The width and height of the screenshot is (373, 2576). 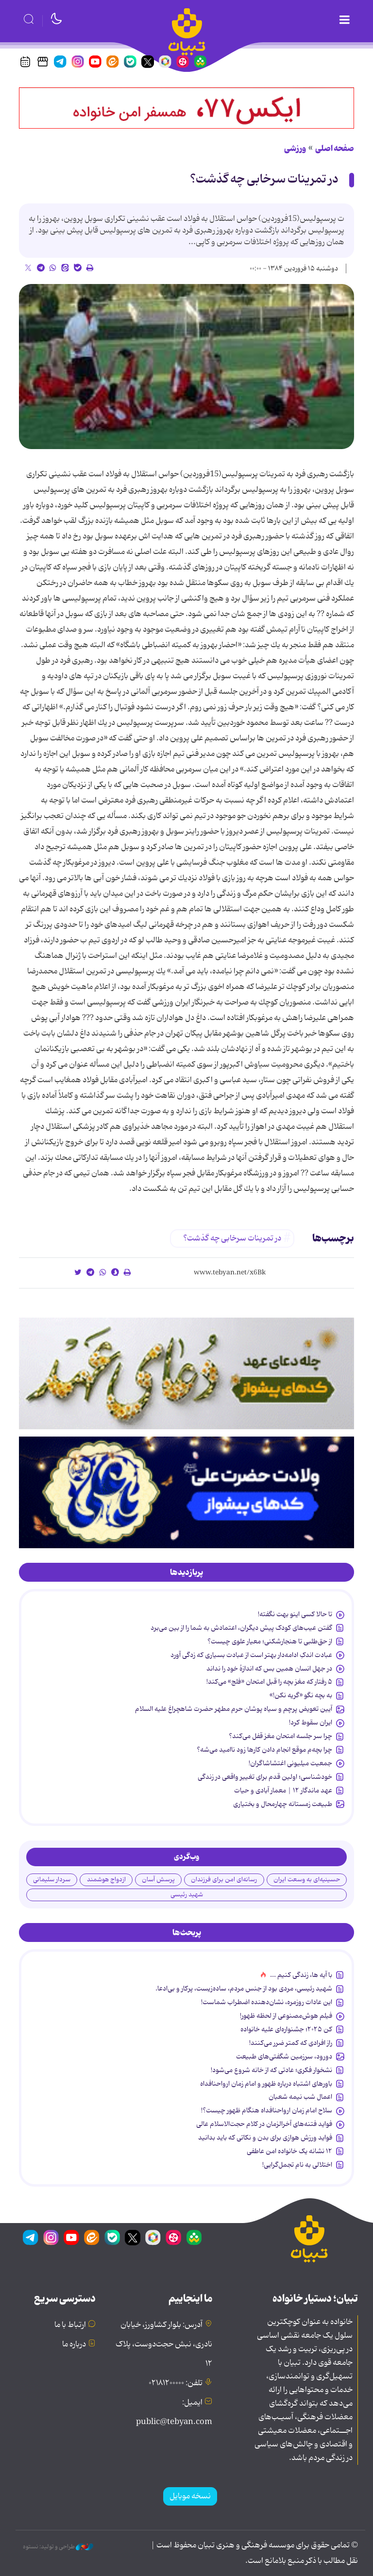 What do you see at coordinates (190, 2496) in the screenshot?
I see `نسخه موبایل` at bounding box center [190, 2496].